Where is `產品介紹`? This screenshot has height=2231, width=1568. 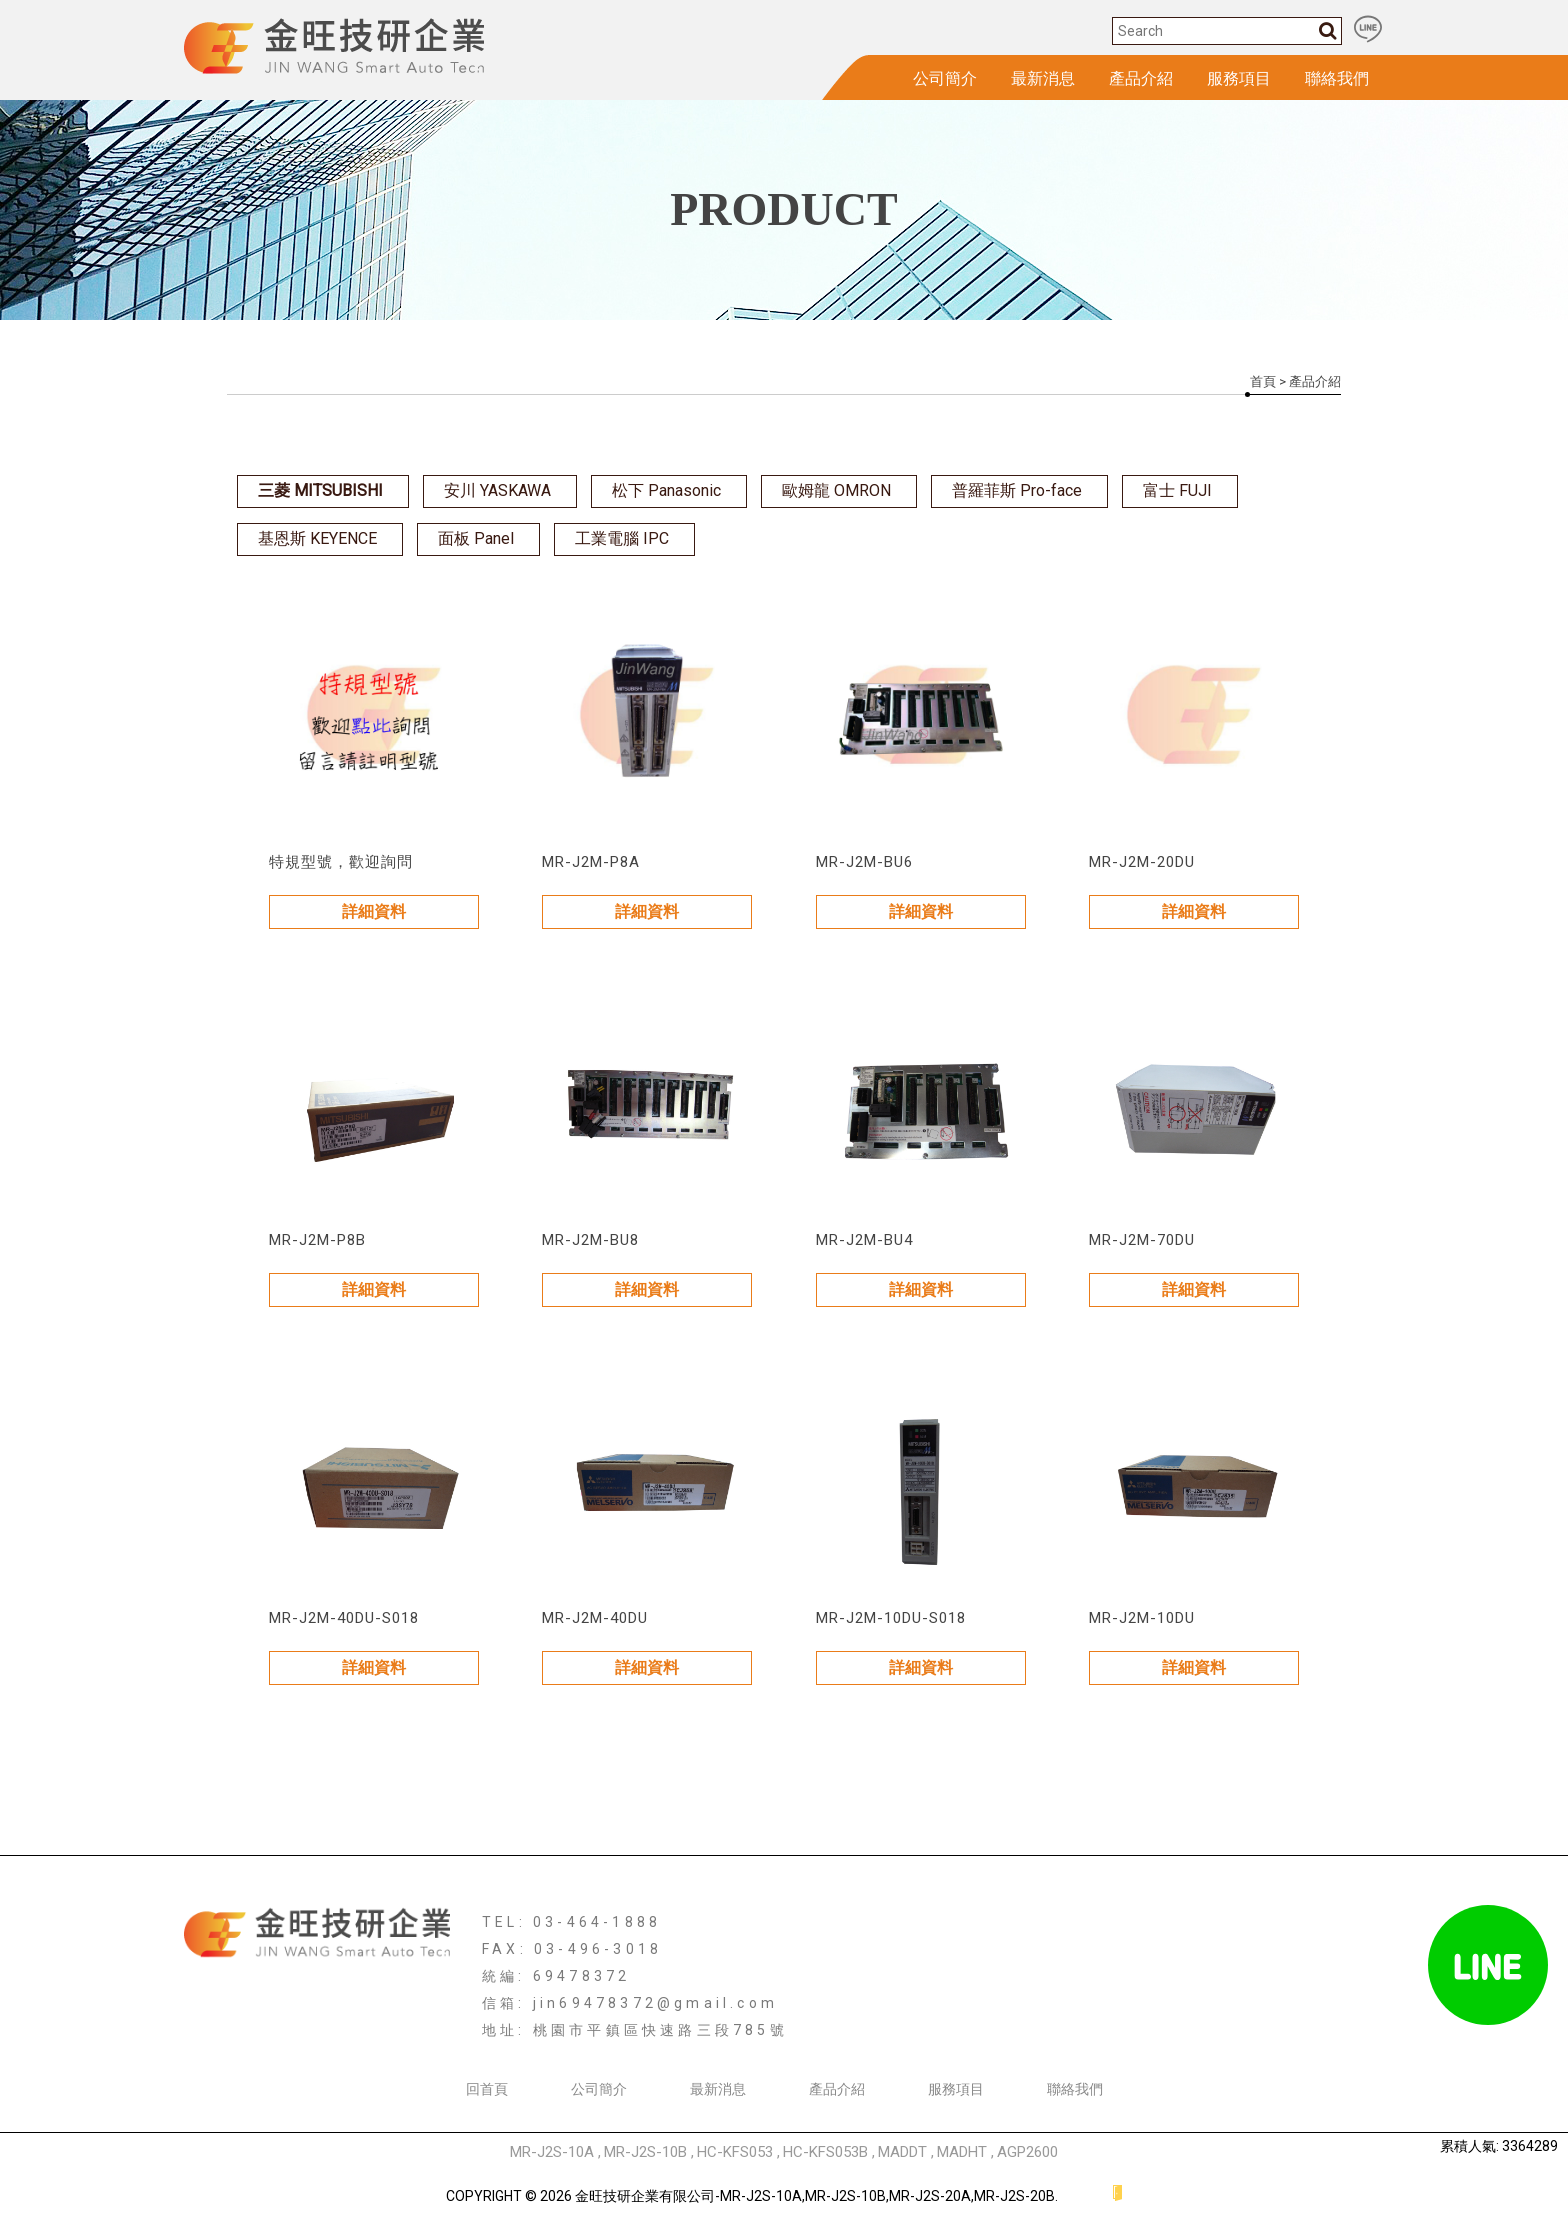
產品介紹 is located at coordinates (1141, 78).